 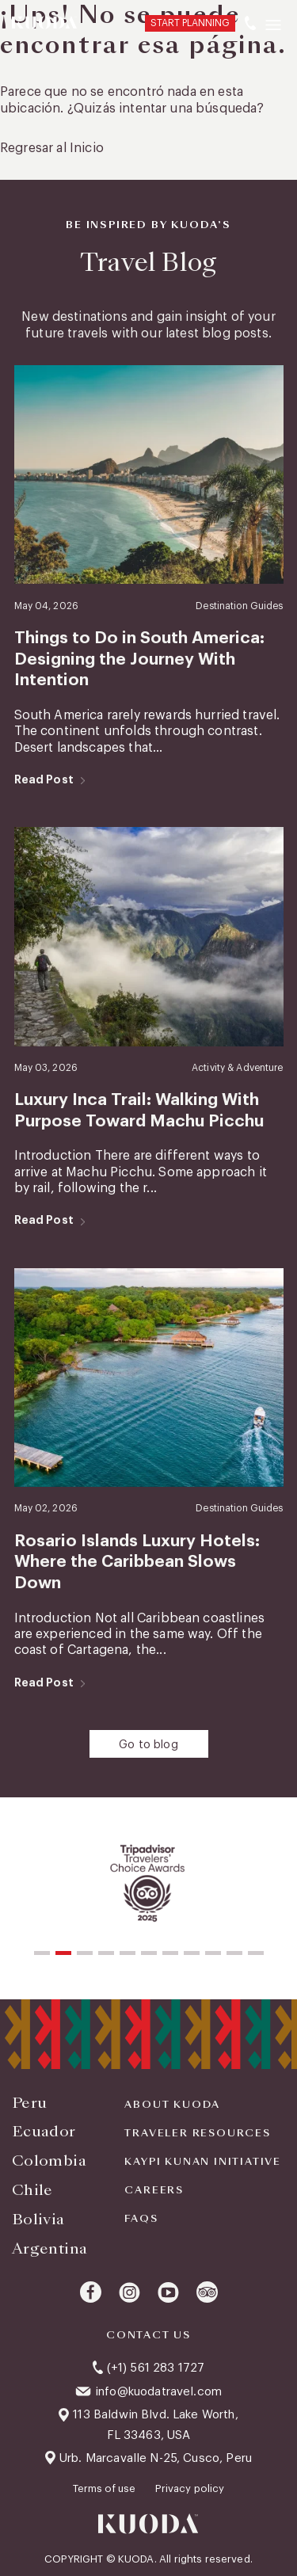 I want to click on Read Post, so click(x=44, y=779).